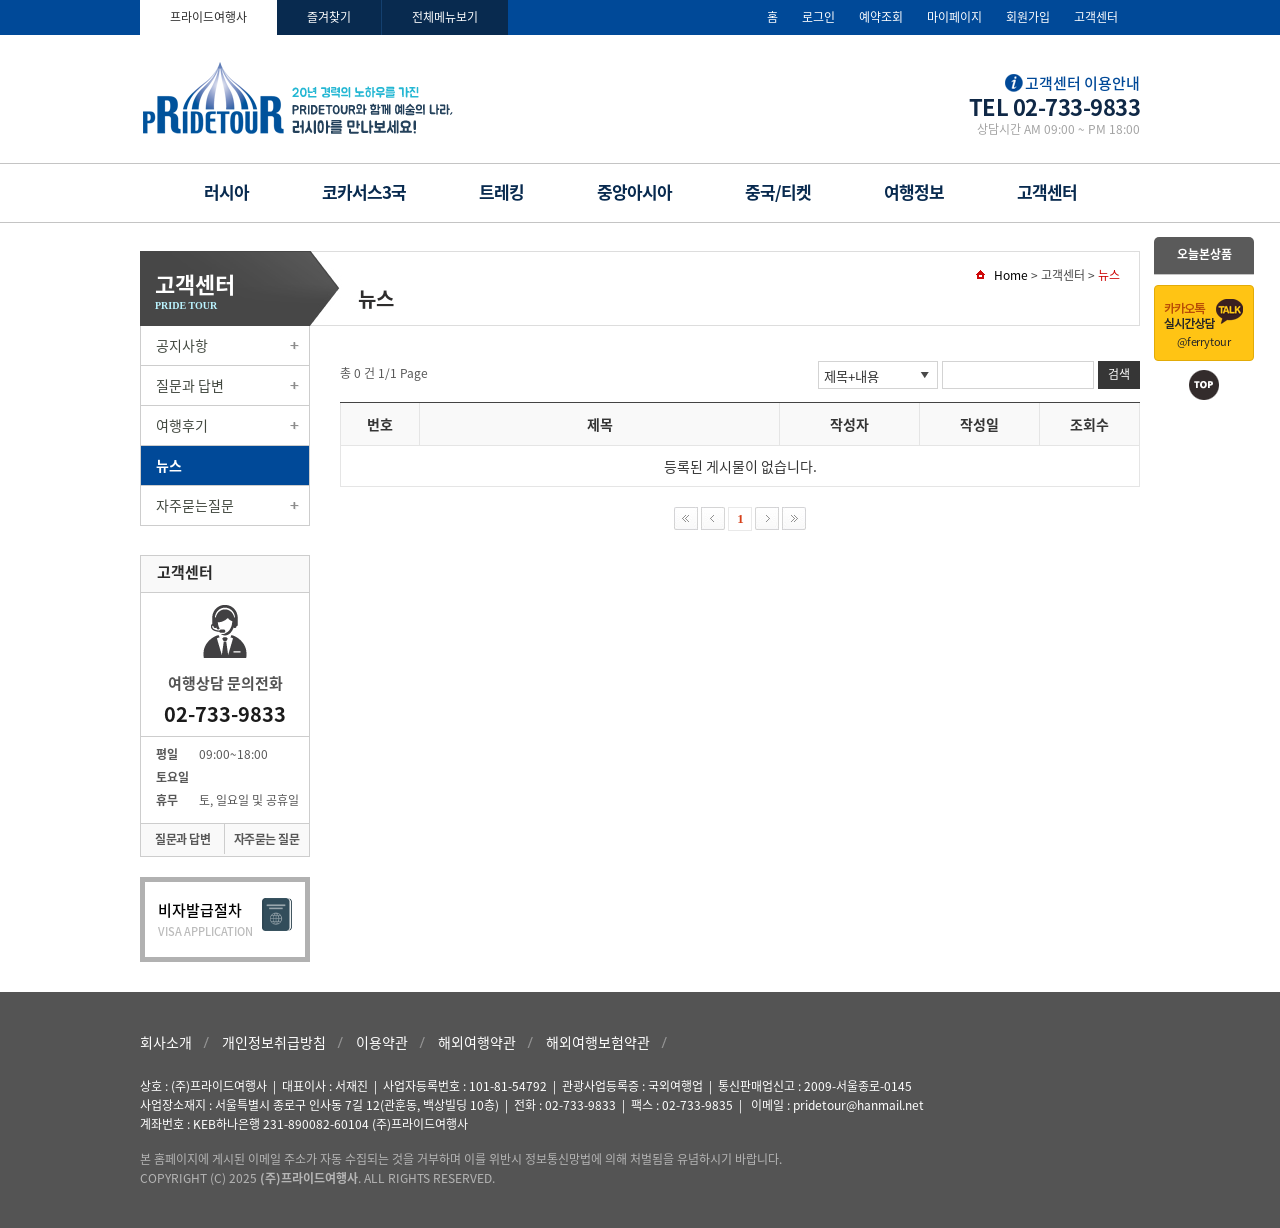 Image resolution: width=1280 pixels, height=1228 pixels. I want to click on 여행후기, so click(182, 425).